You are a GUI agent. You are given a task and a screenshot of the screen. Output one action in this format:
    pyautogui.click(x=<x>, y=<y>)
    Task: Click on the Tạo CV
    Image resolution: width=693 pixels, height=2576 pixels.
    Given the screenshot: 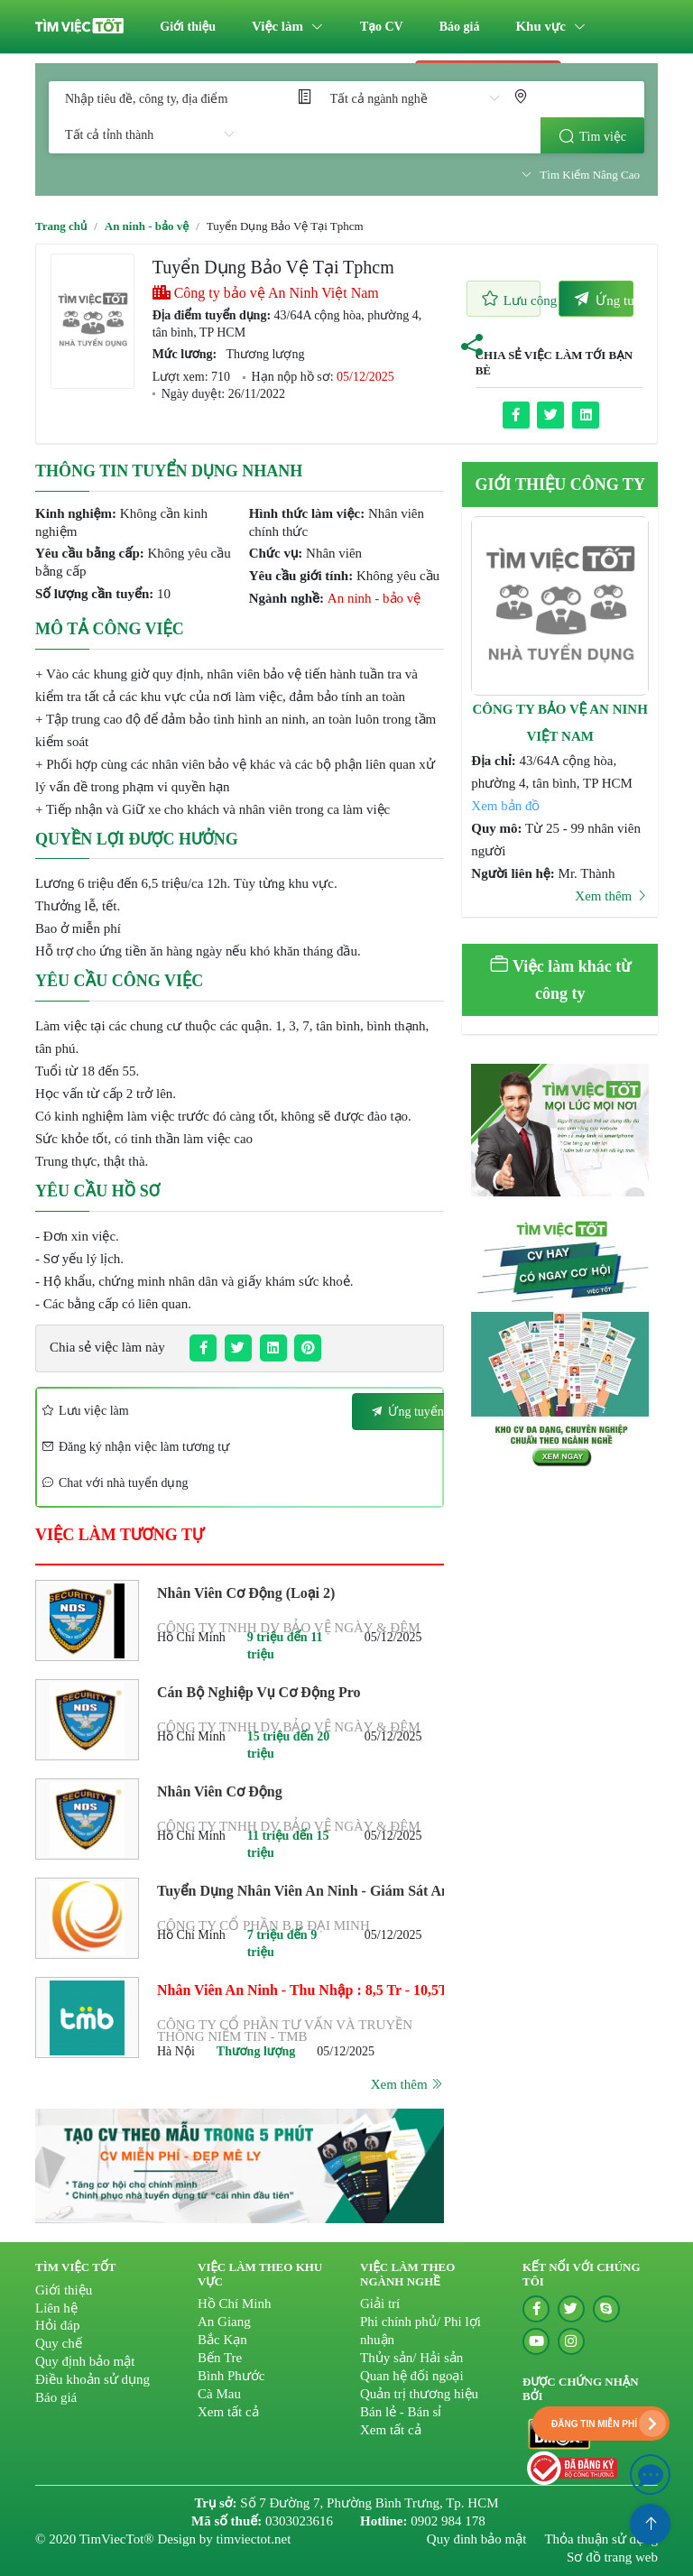 What is the action you would take?
    pyautogui.click(x=381, y=26)
    